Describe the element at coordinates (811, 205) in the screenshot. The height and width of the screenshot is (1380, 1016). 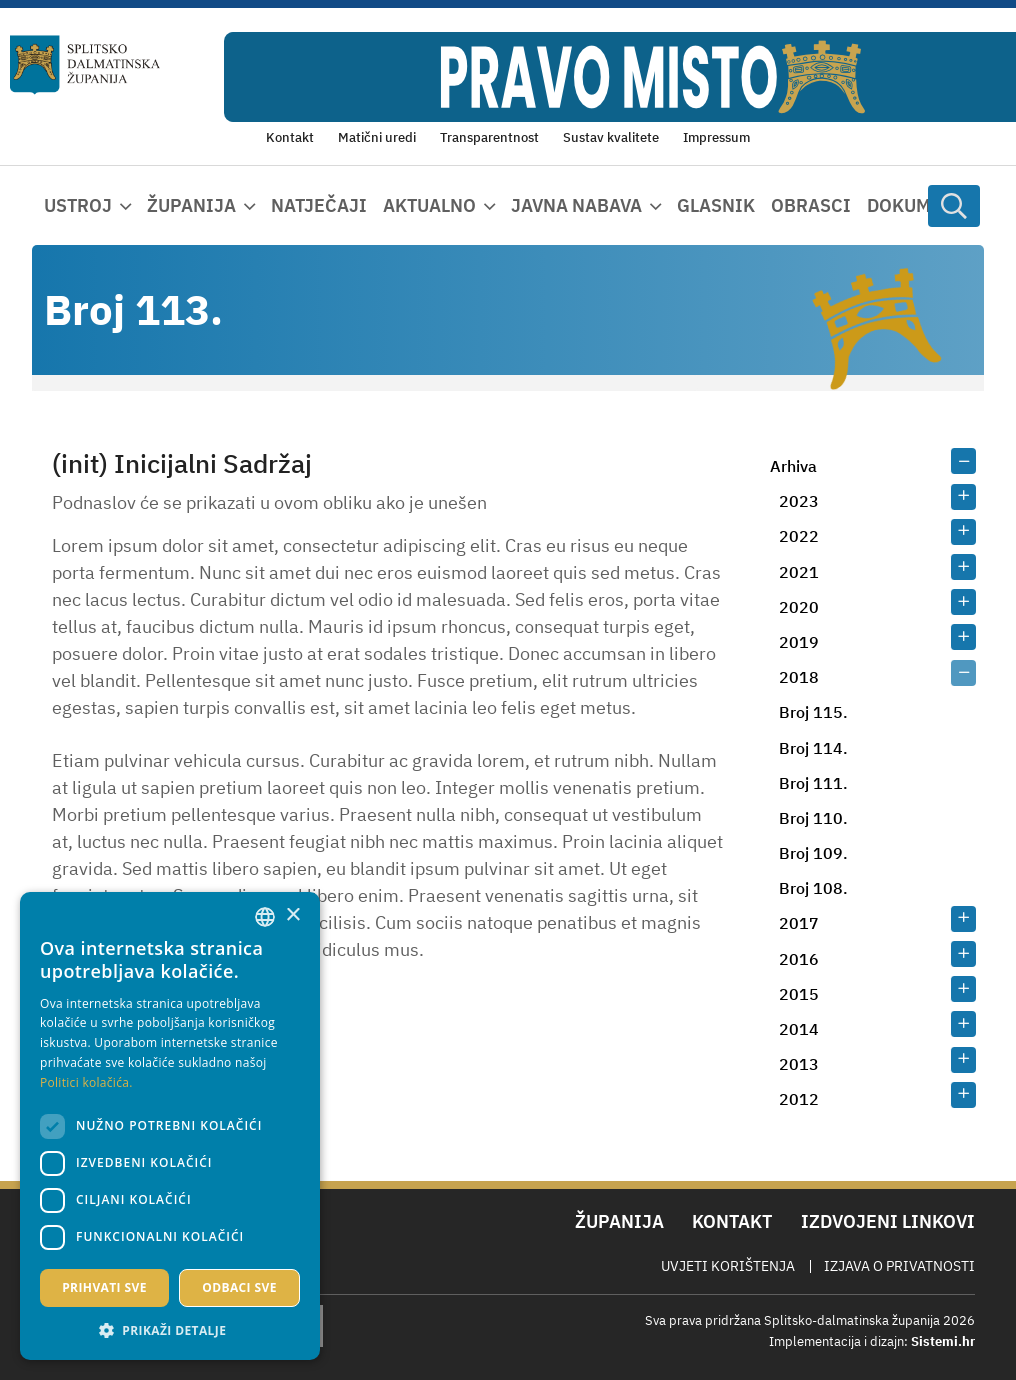
I see `Obrasci` at that location.